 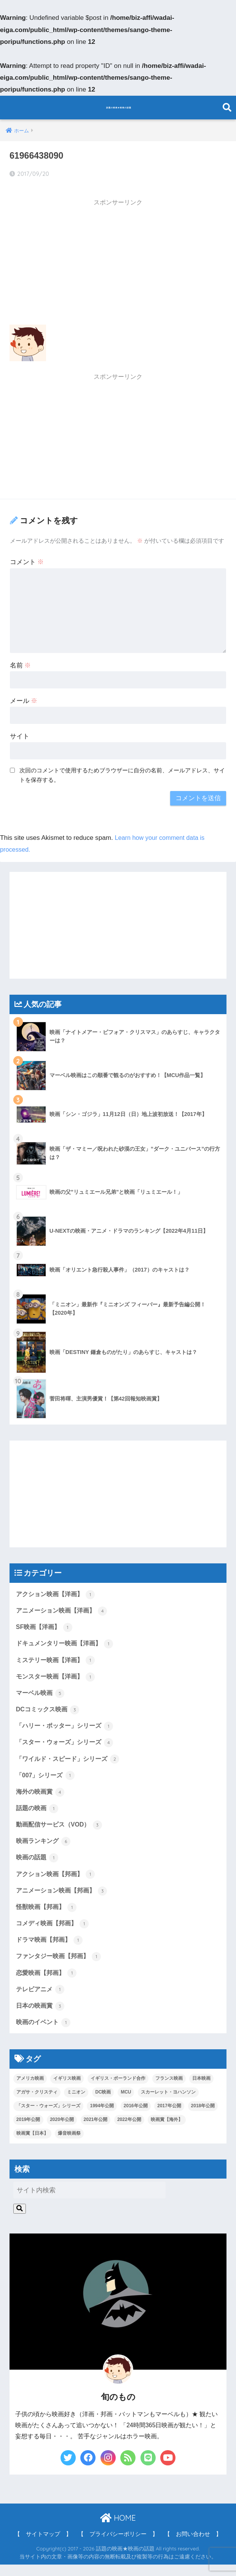 I want to click on アニメーション映画【邦画】, so click(x=64, y=1897).